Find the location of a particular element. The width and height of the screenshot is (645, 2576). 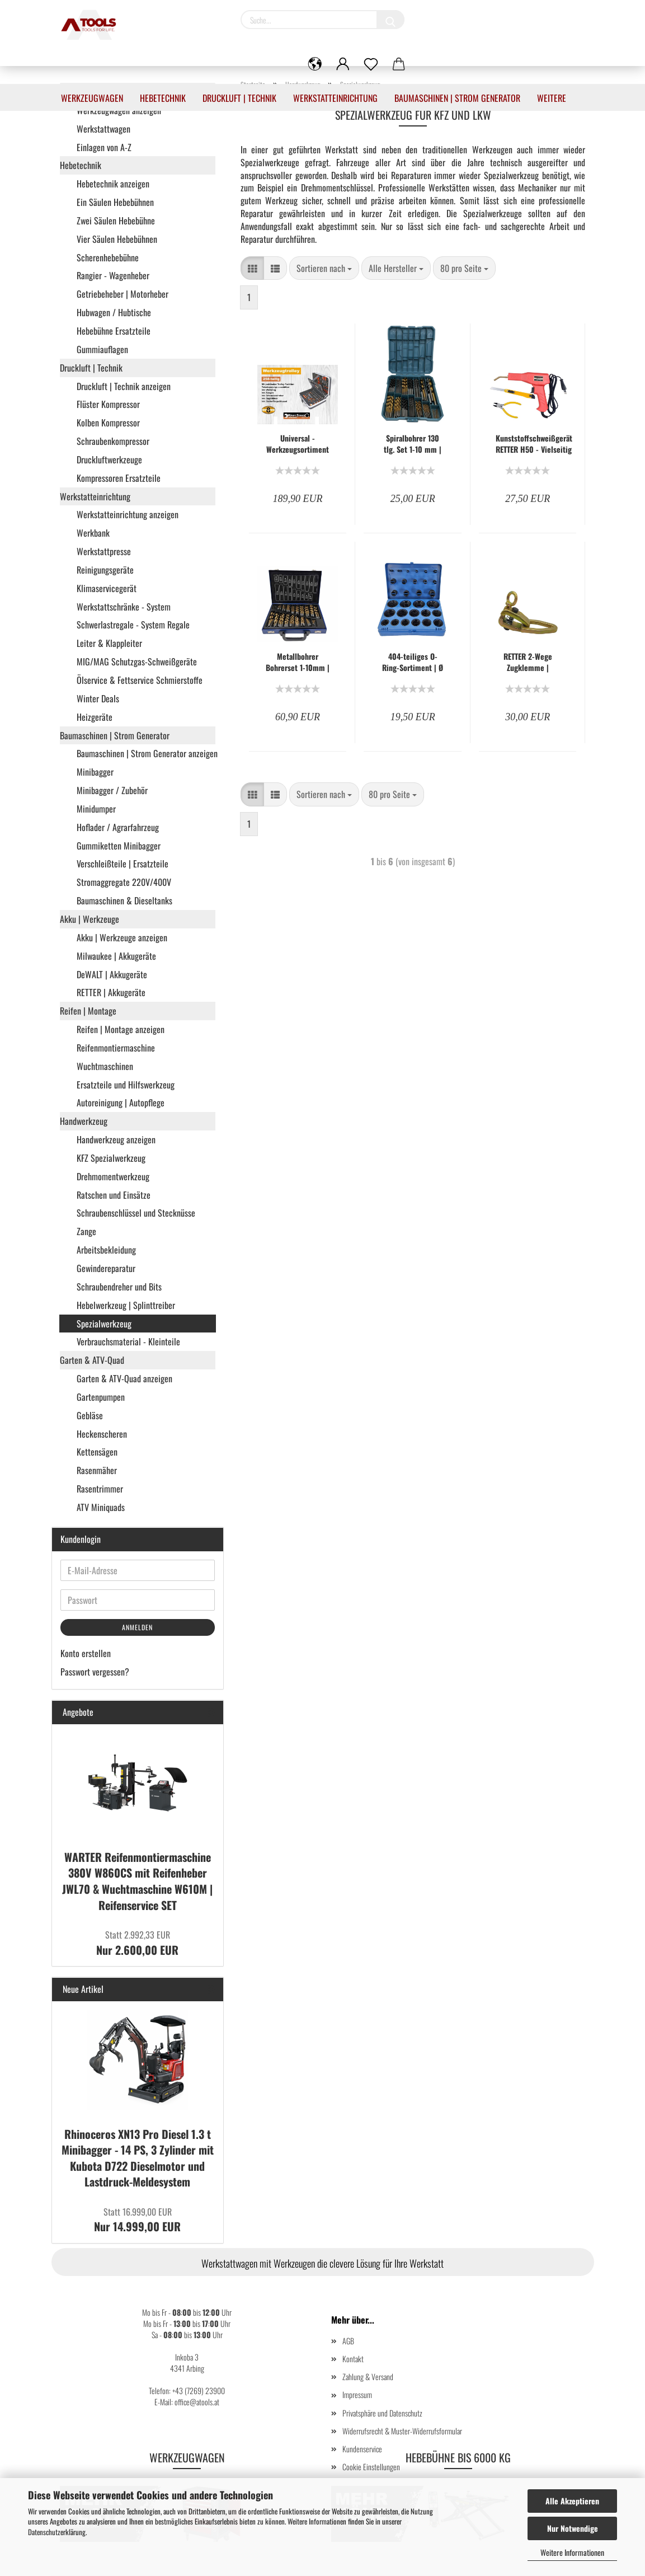

Ratschen und Einsätze is located at coordinates (113, 1195).